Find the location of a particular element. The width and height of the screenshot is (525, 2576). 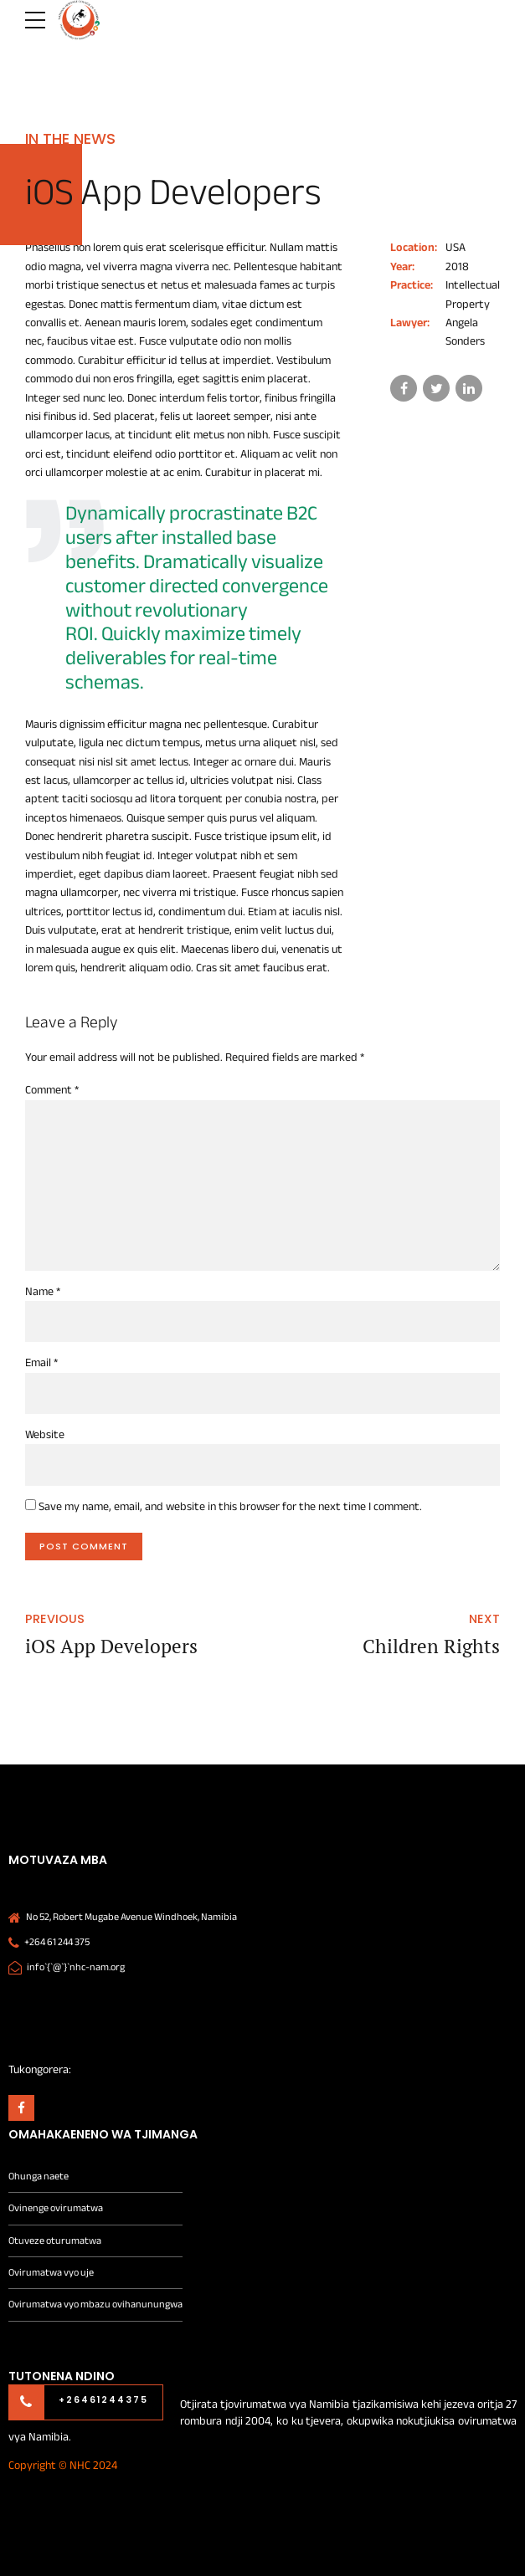

Name * is located at coordinates (42, 1291).